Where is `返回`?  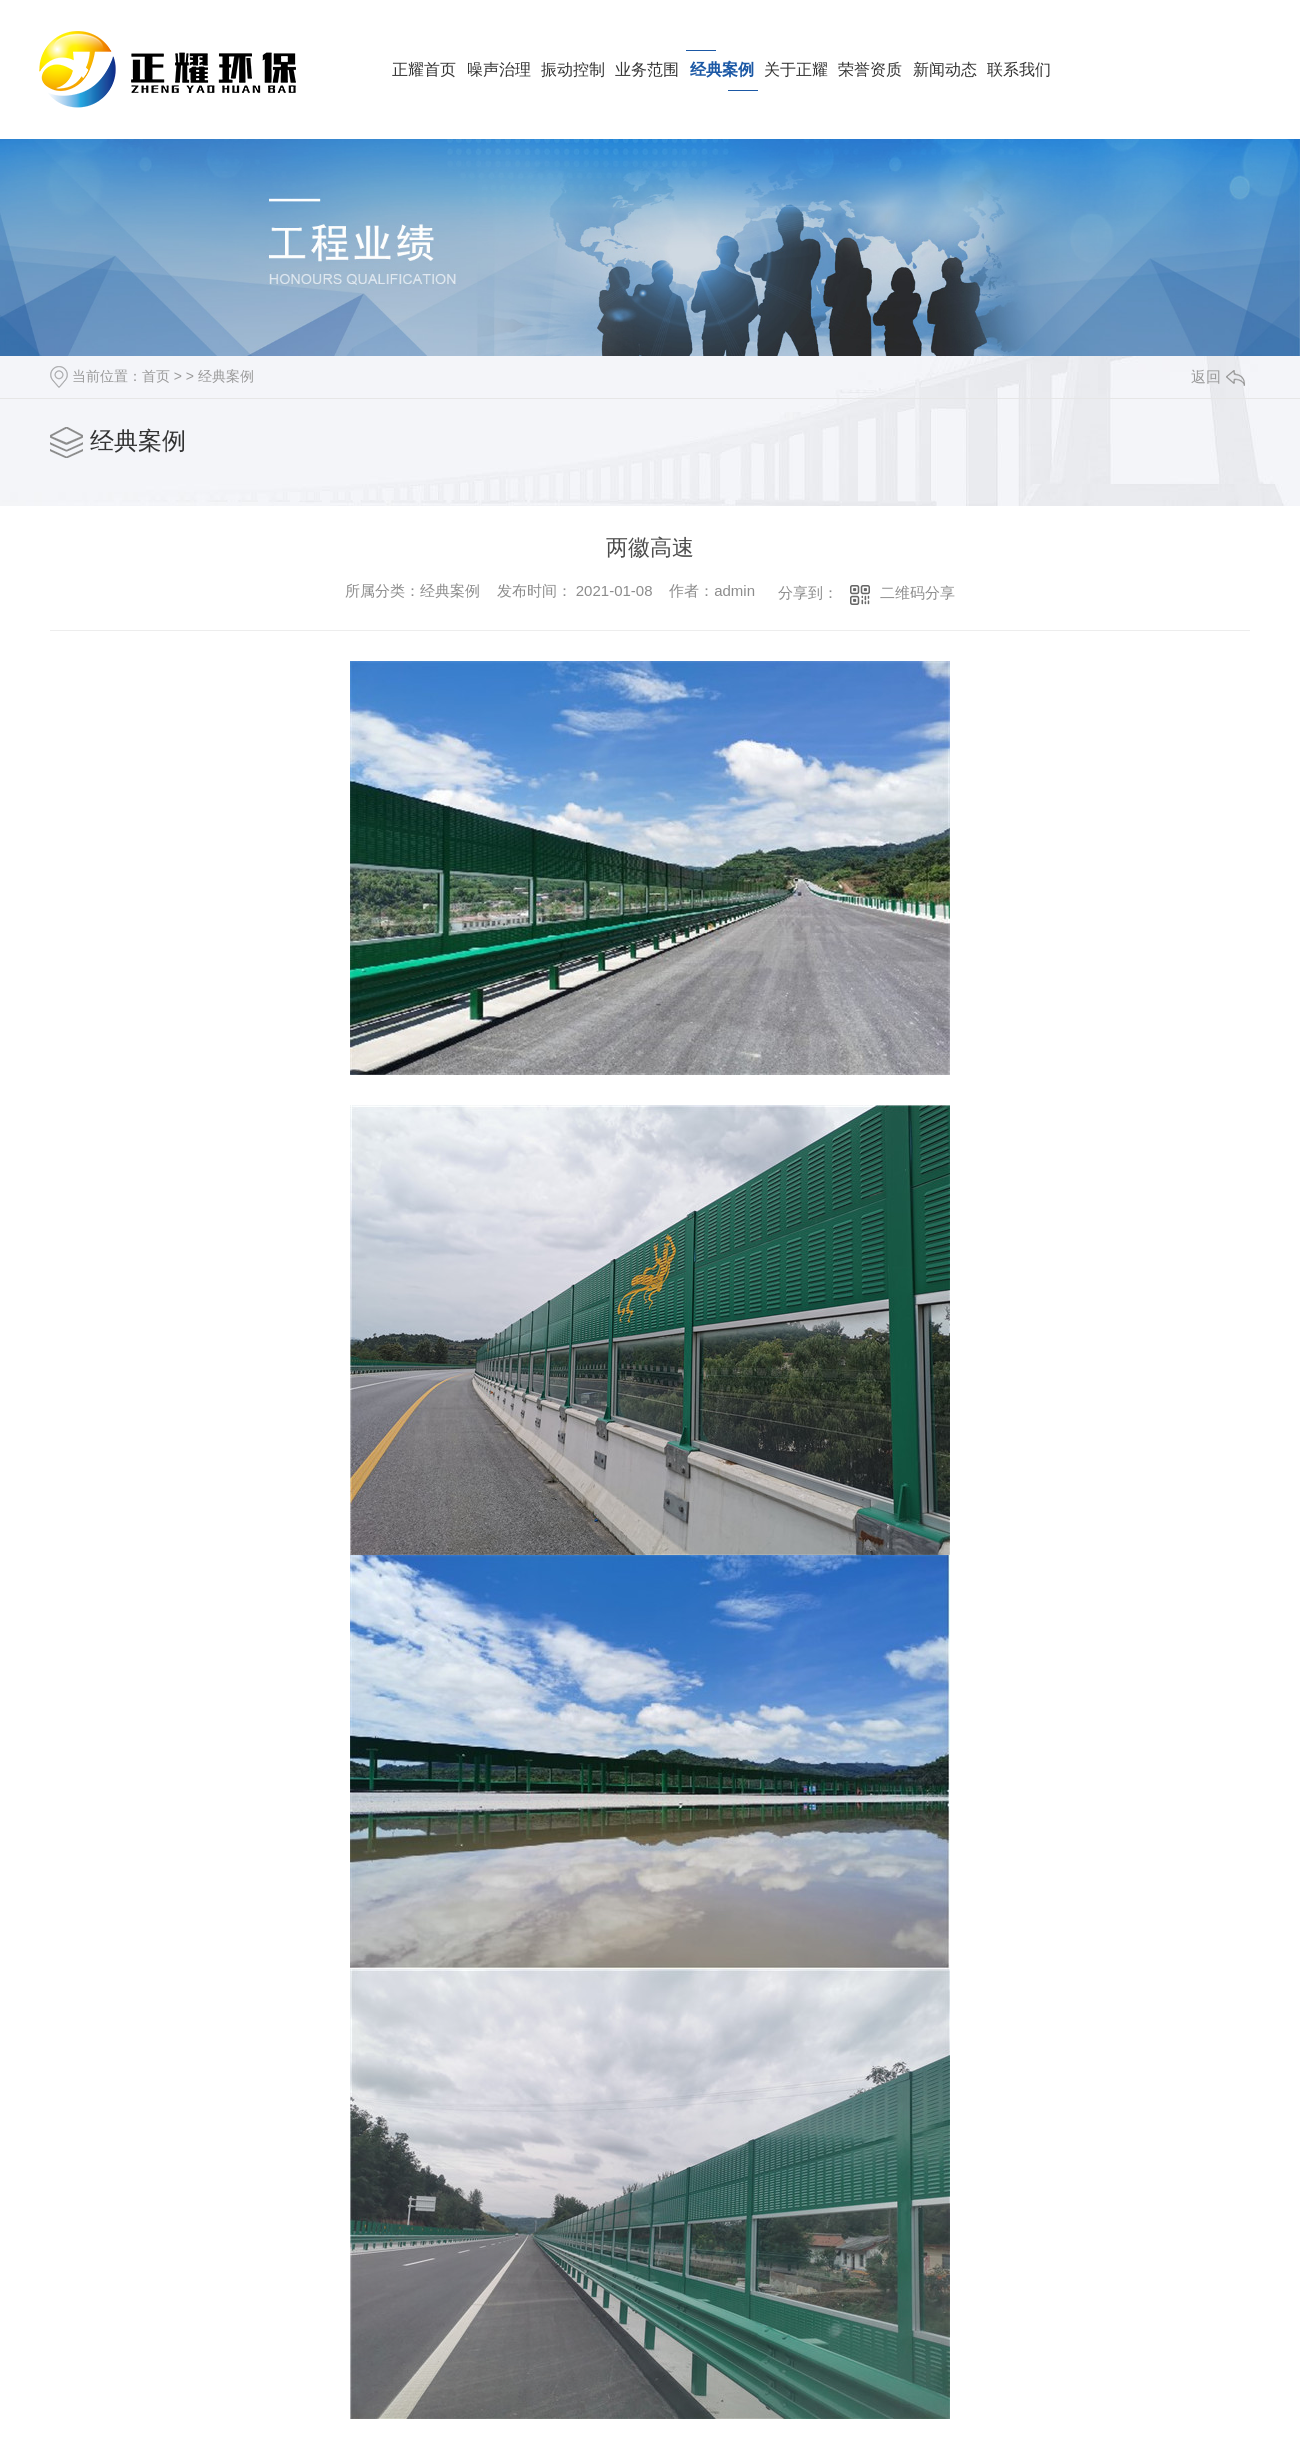 返回 is located at coordinates (1218, 376).